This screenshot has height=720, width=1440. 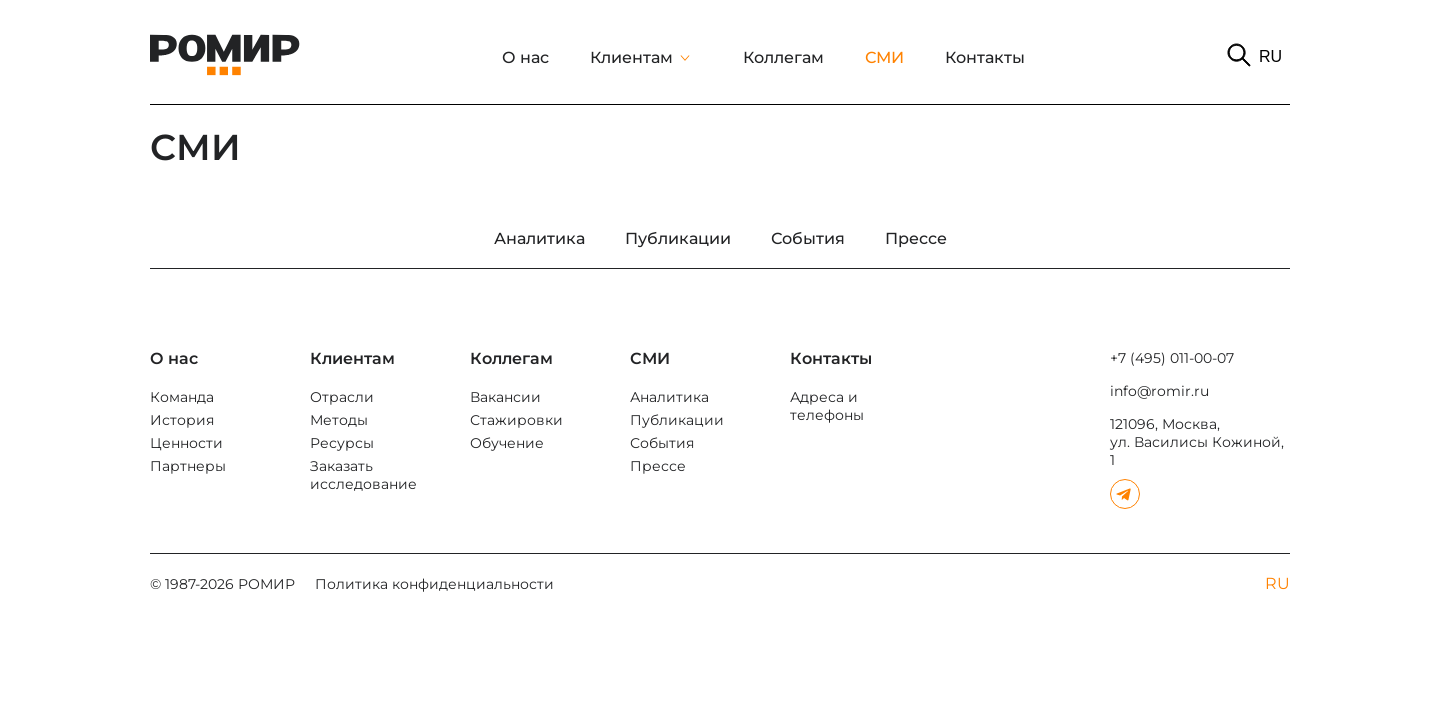 What do you see at coordinates (507, 443) in the screenshot?
I see `Обучение` at bounding box center [507, 443].